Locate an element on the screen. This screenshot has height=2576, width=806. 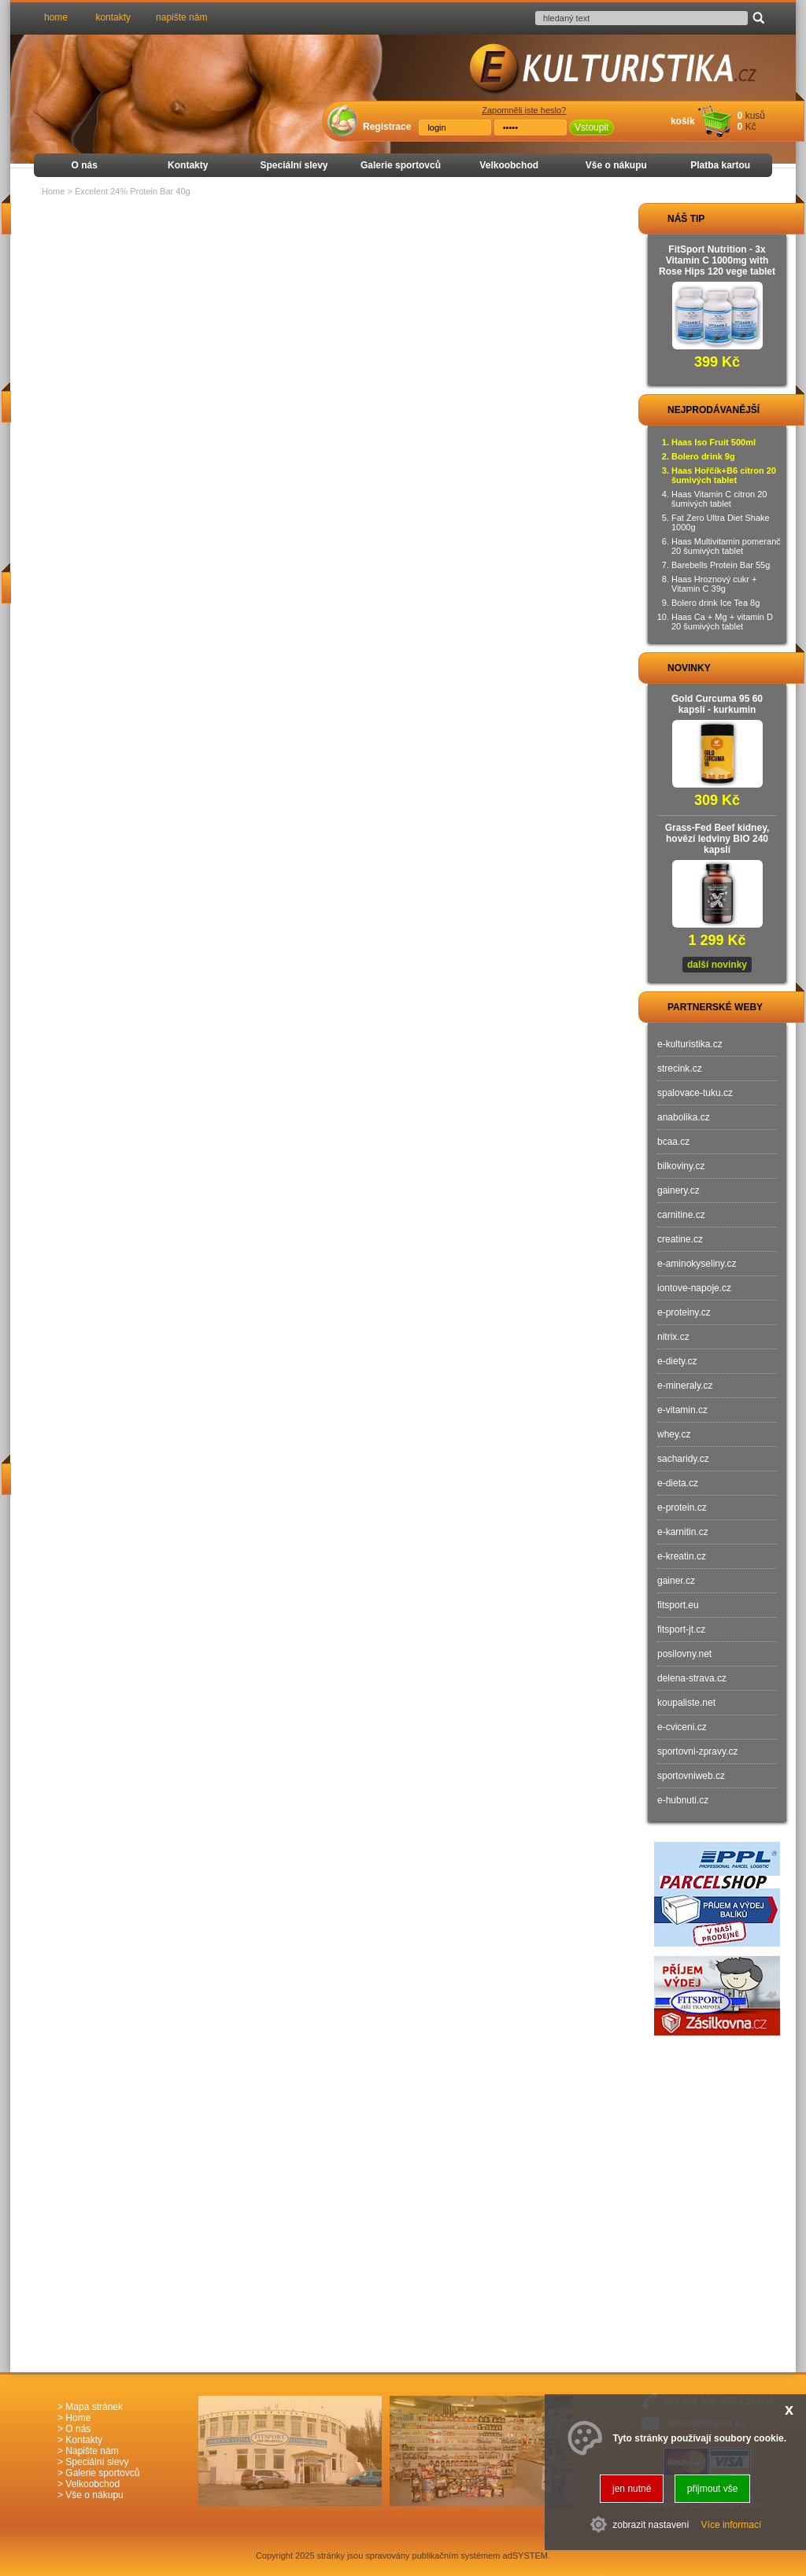
e-dieta.cz is located at coordinates (677, 1483).